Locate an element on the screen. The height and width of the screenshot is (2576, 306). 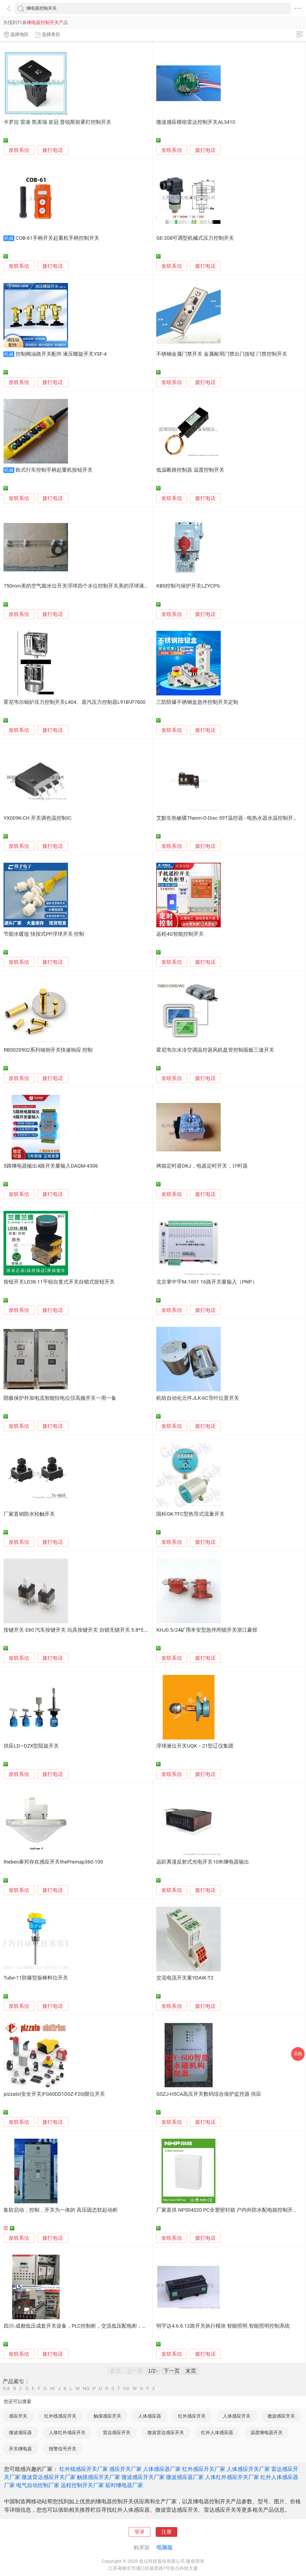
拨打电话 is located at coordinates (52, 150).